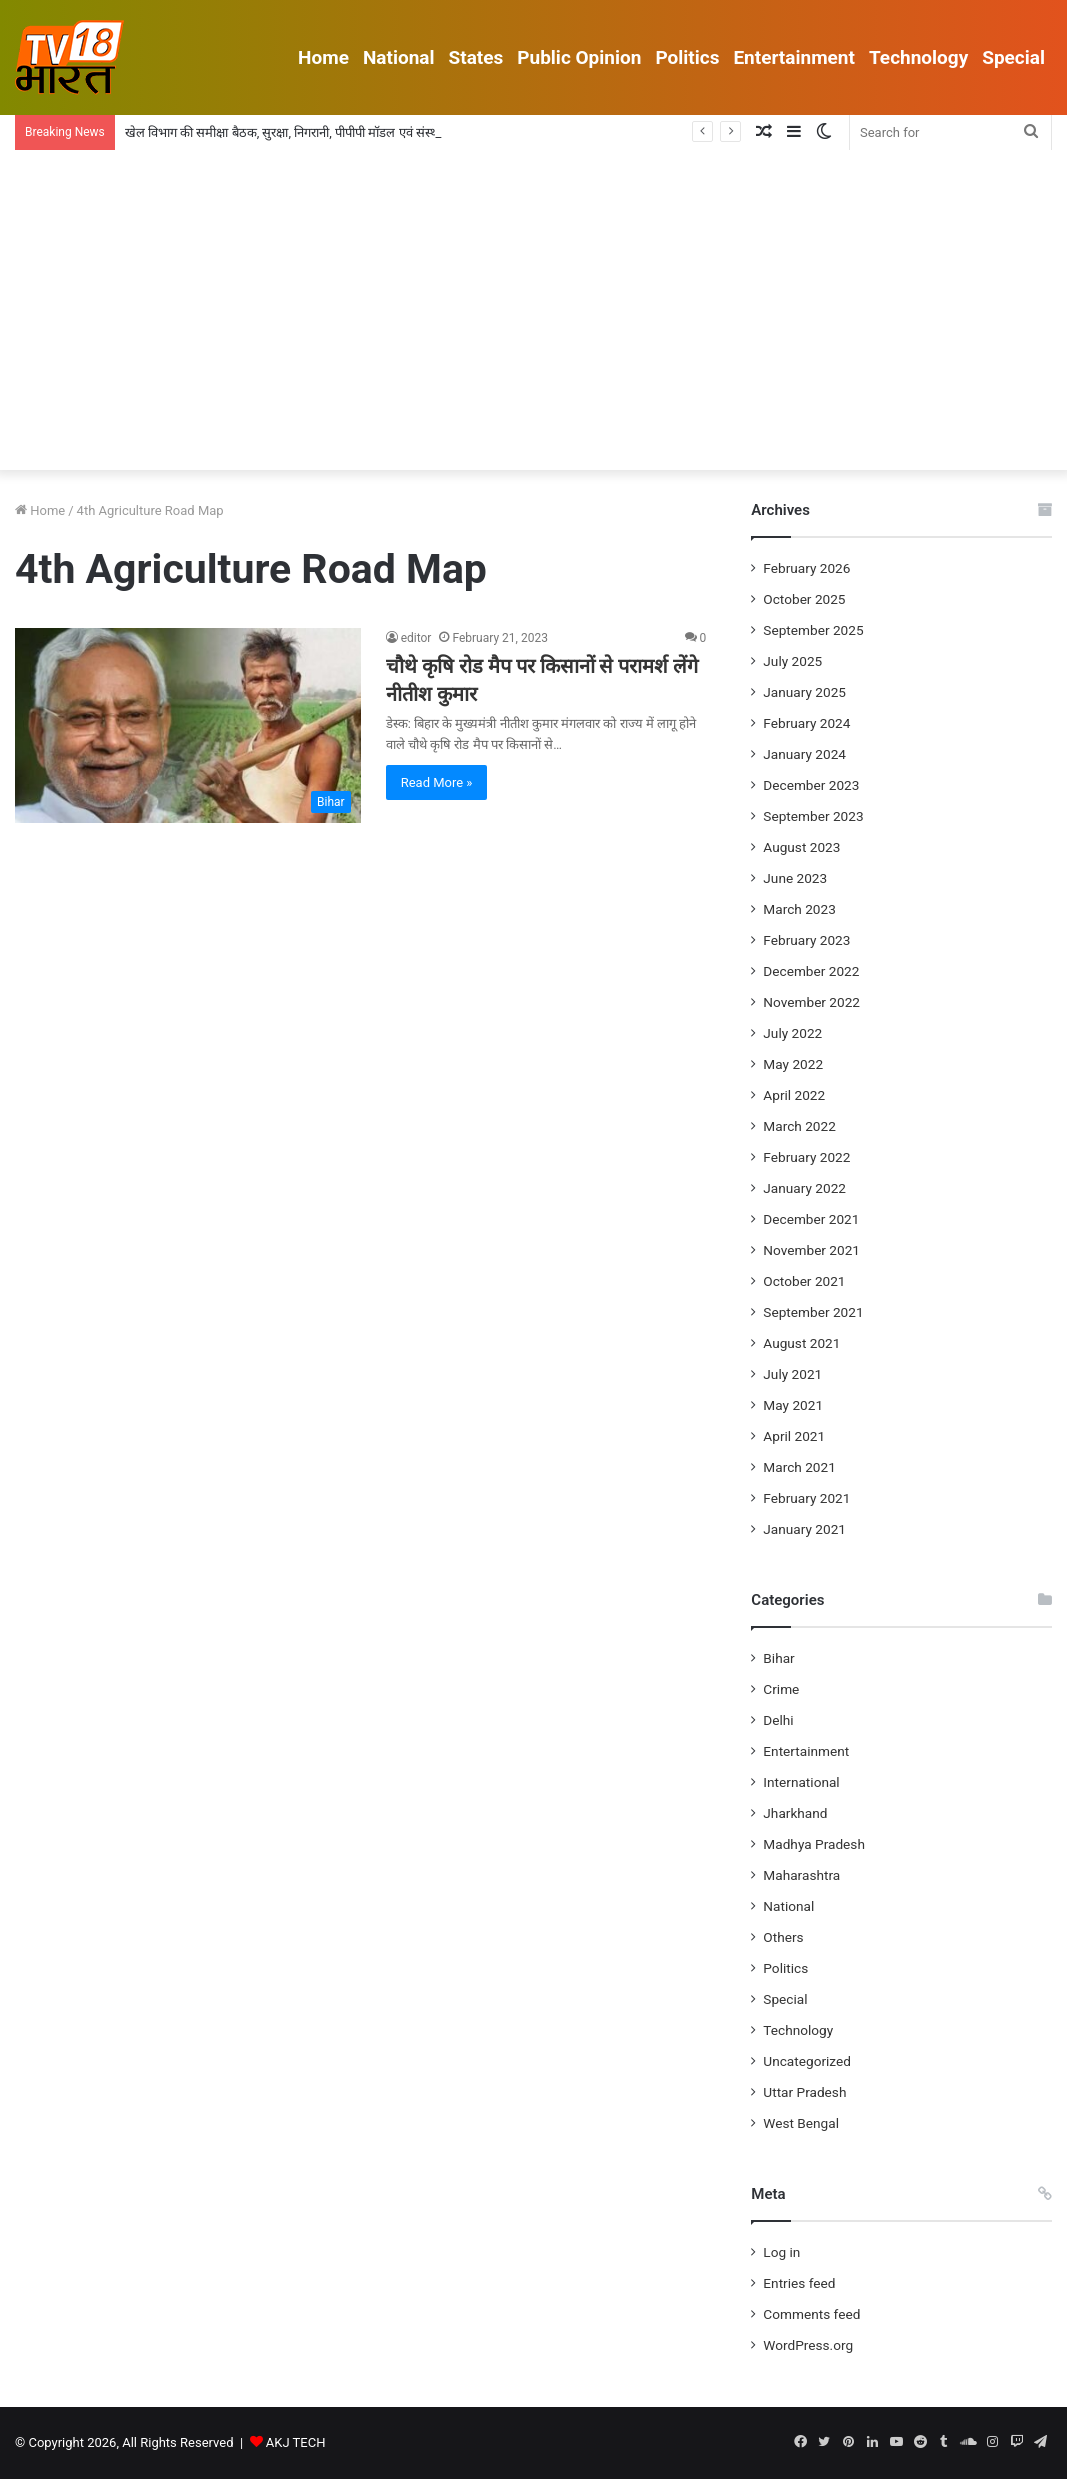 This screenshot has height=2479, width=1067. What do you see at coordinates (799, 909) in the screenshot?
I see `March 2023` at bounding box center [799, 909].